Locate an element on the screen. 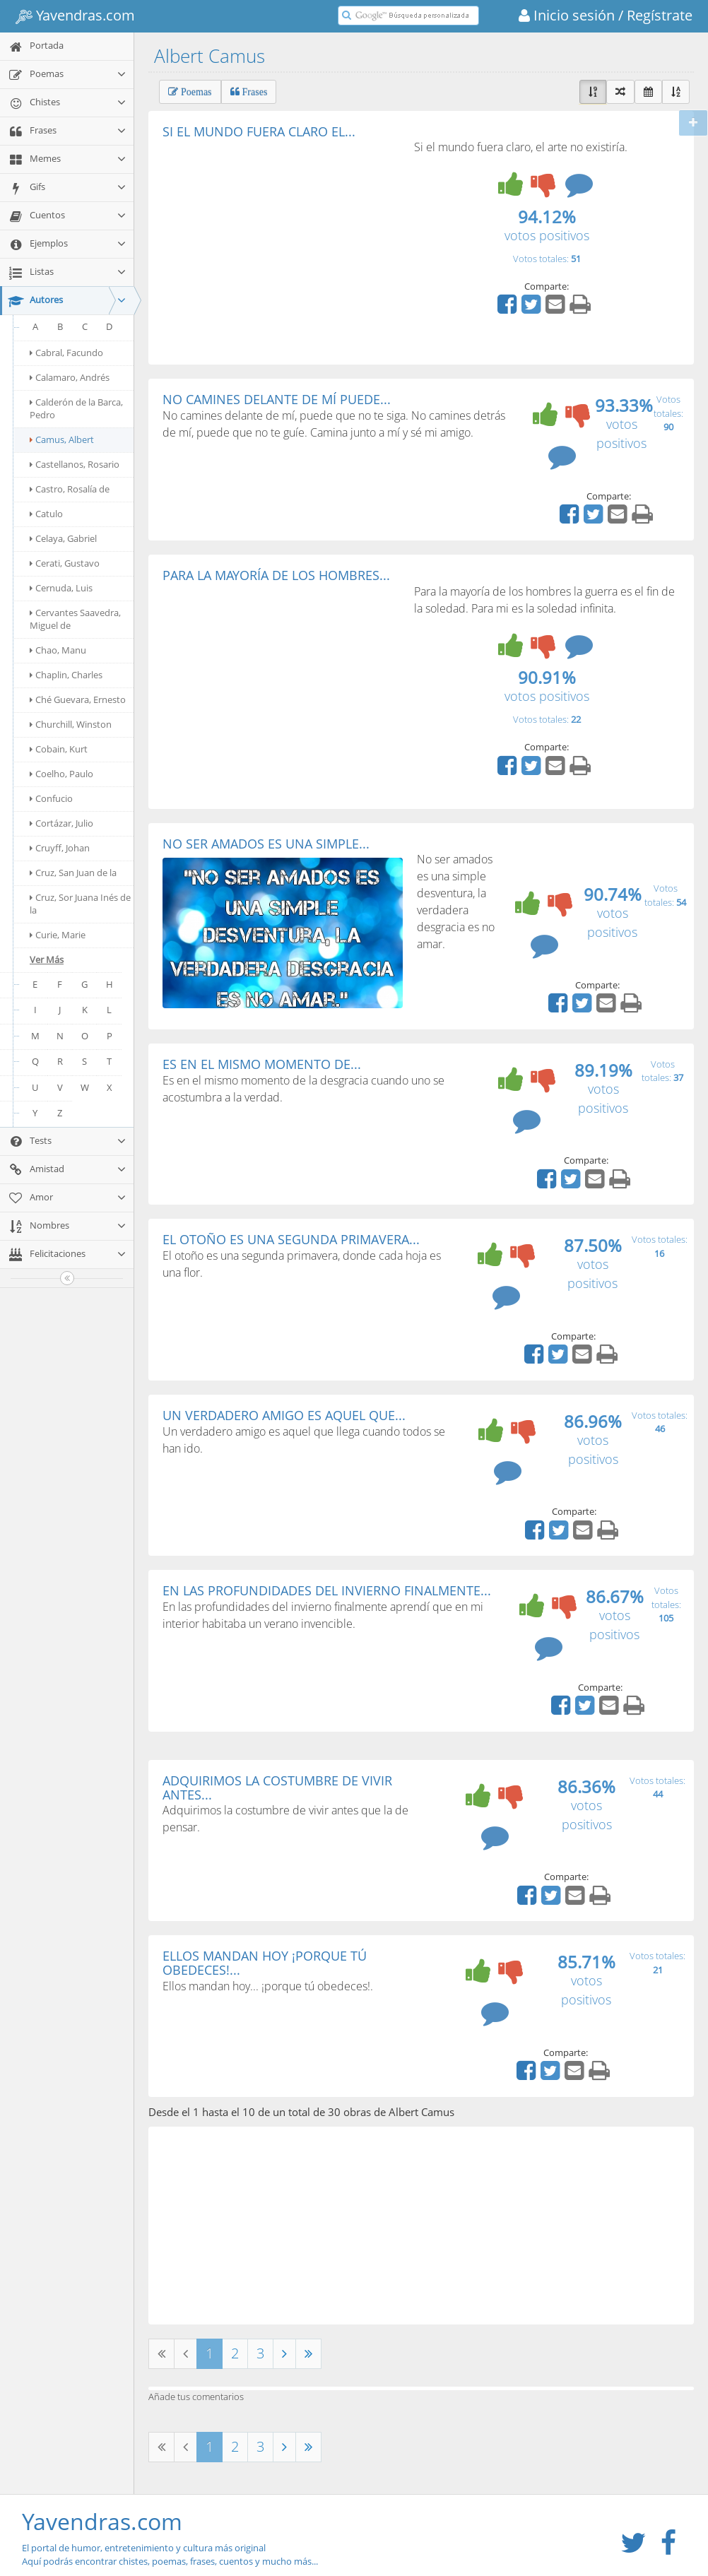 This screenshot has height=2576, width=708. Cobain, Kurt is located at coordinates (59, 749).